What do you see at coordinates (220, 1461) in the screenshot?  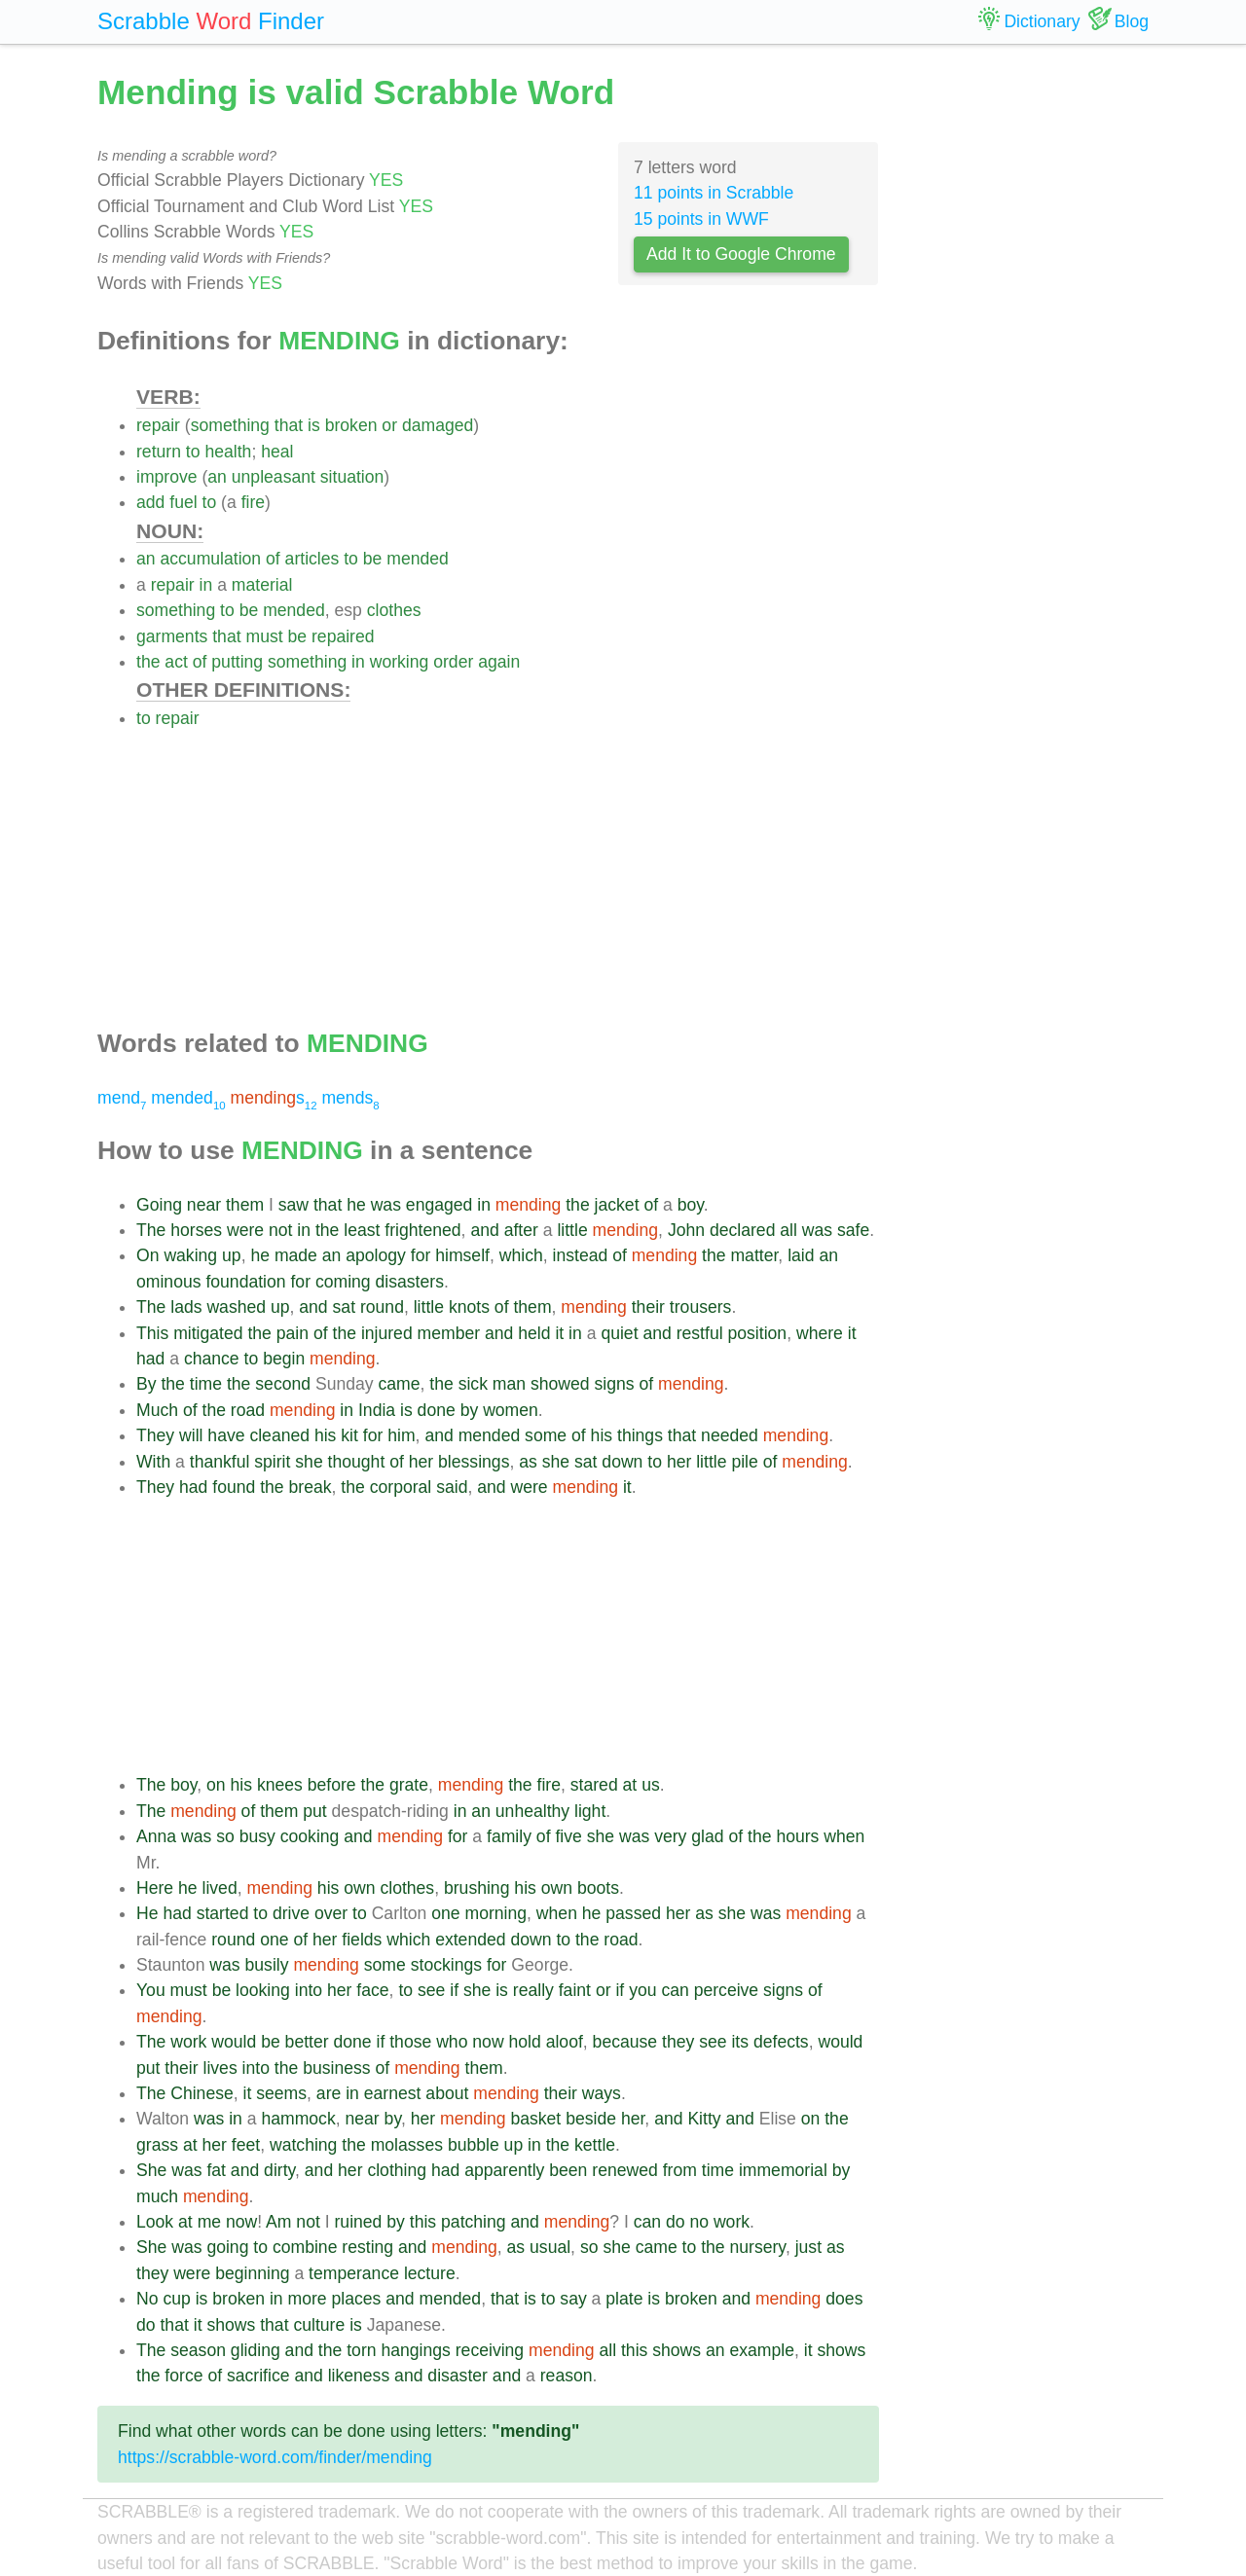 I see `thankful` at bounding box center [220, 1461].